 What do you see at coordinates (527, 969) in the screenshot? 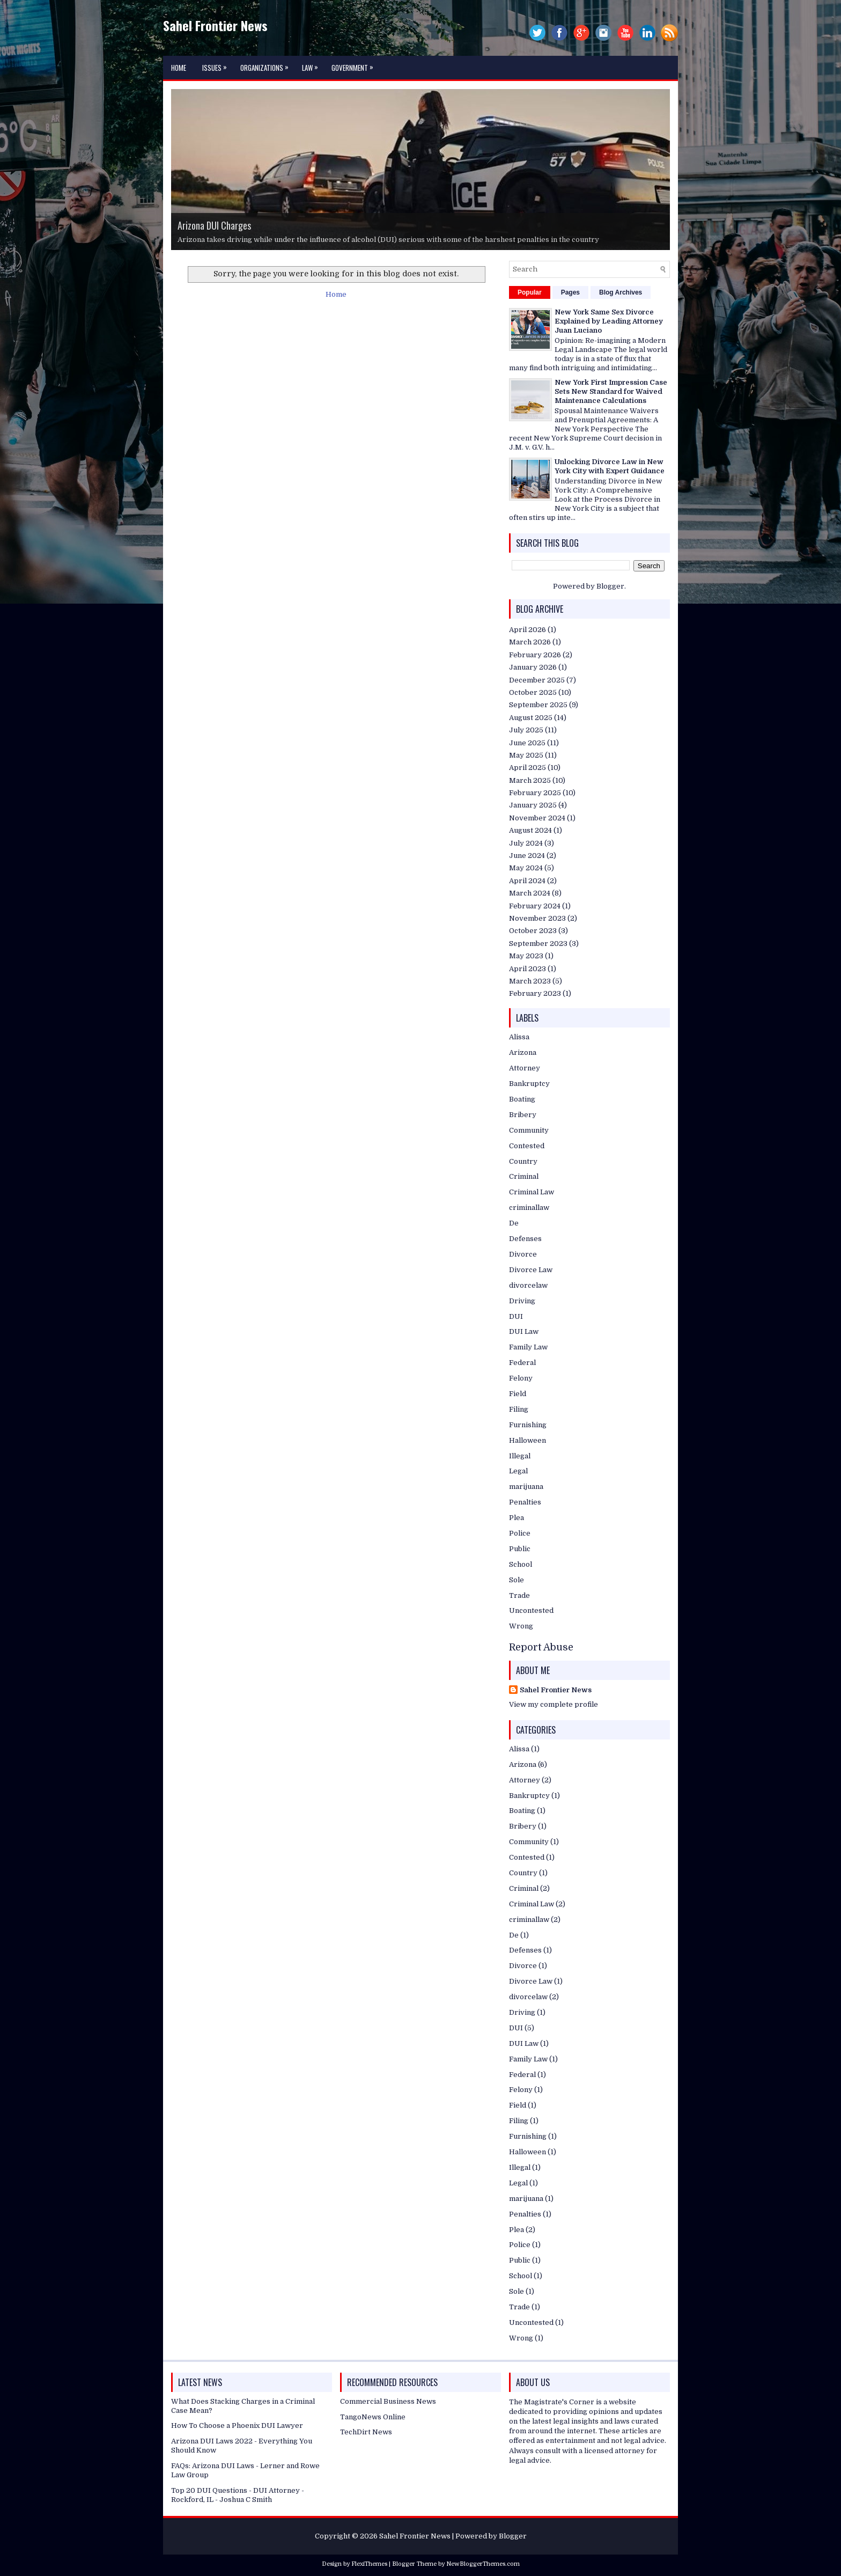
I see `April 2023` at bounding box center [527, 969].